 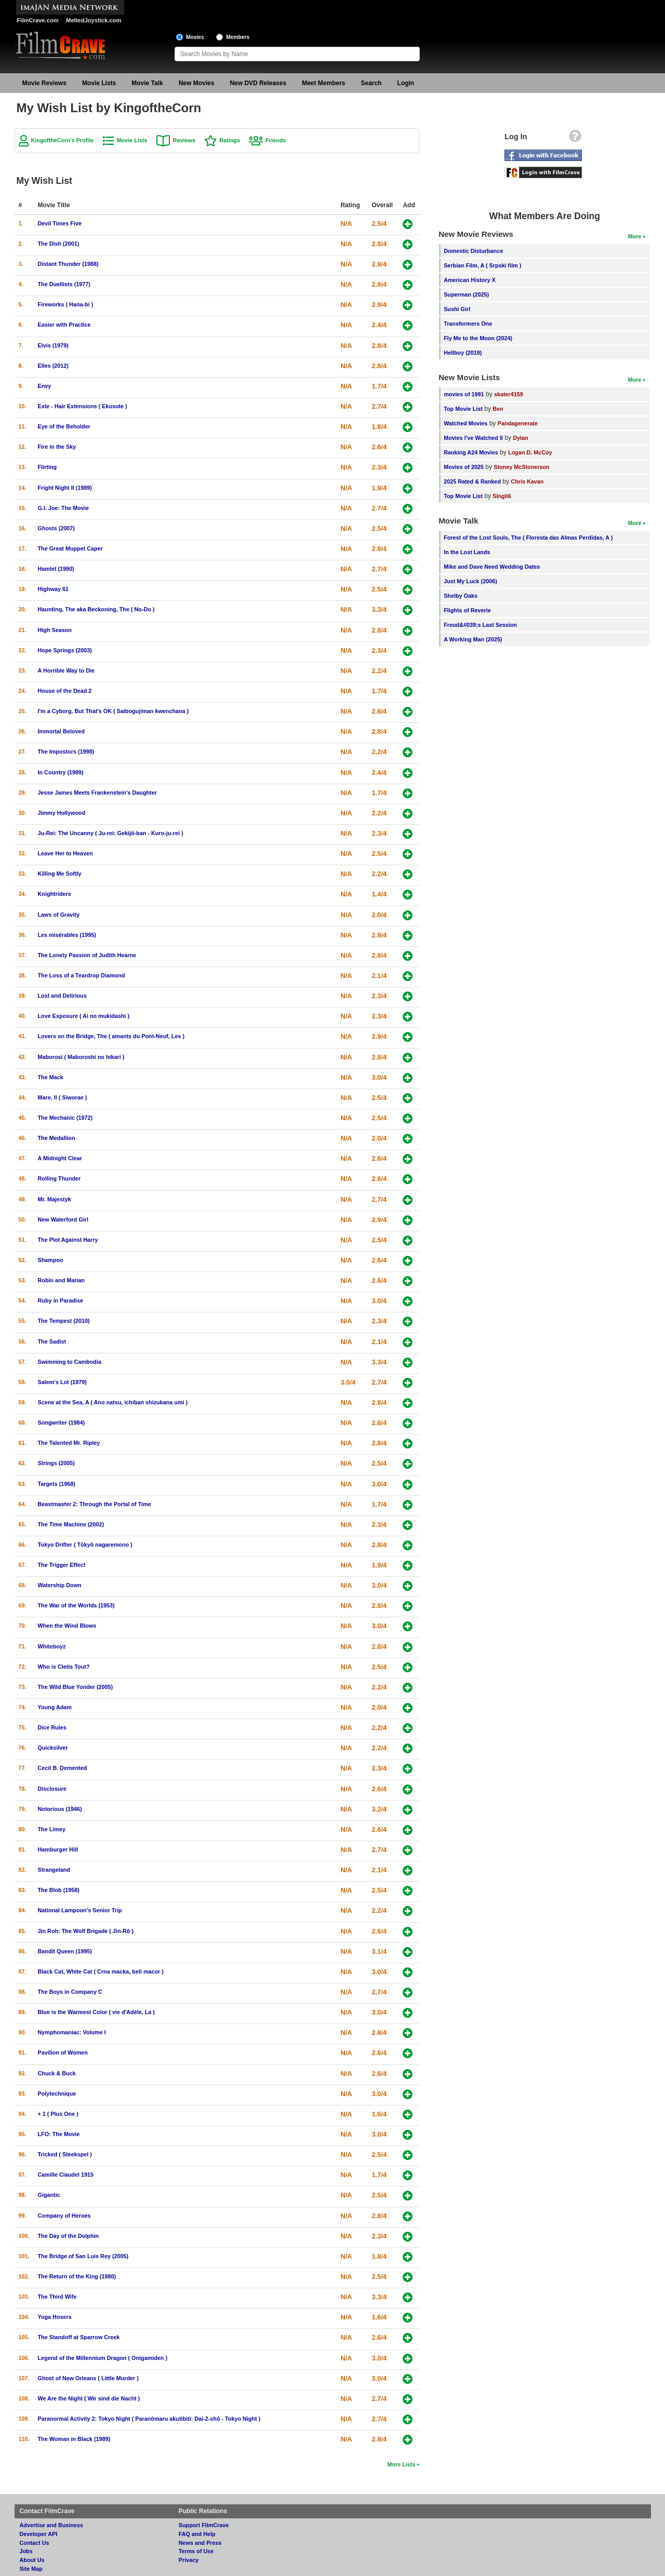 I want to click on Logan D. McCoy, so click(x=530, y=452).